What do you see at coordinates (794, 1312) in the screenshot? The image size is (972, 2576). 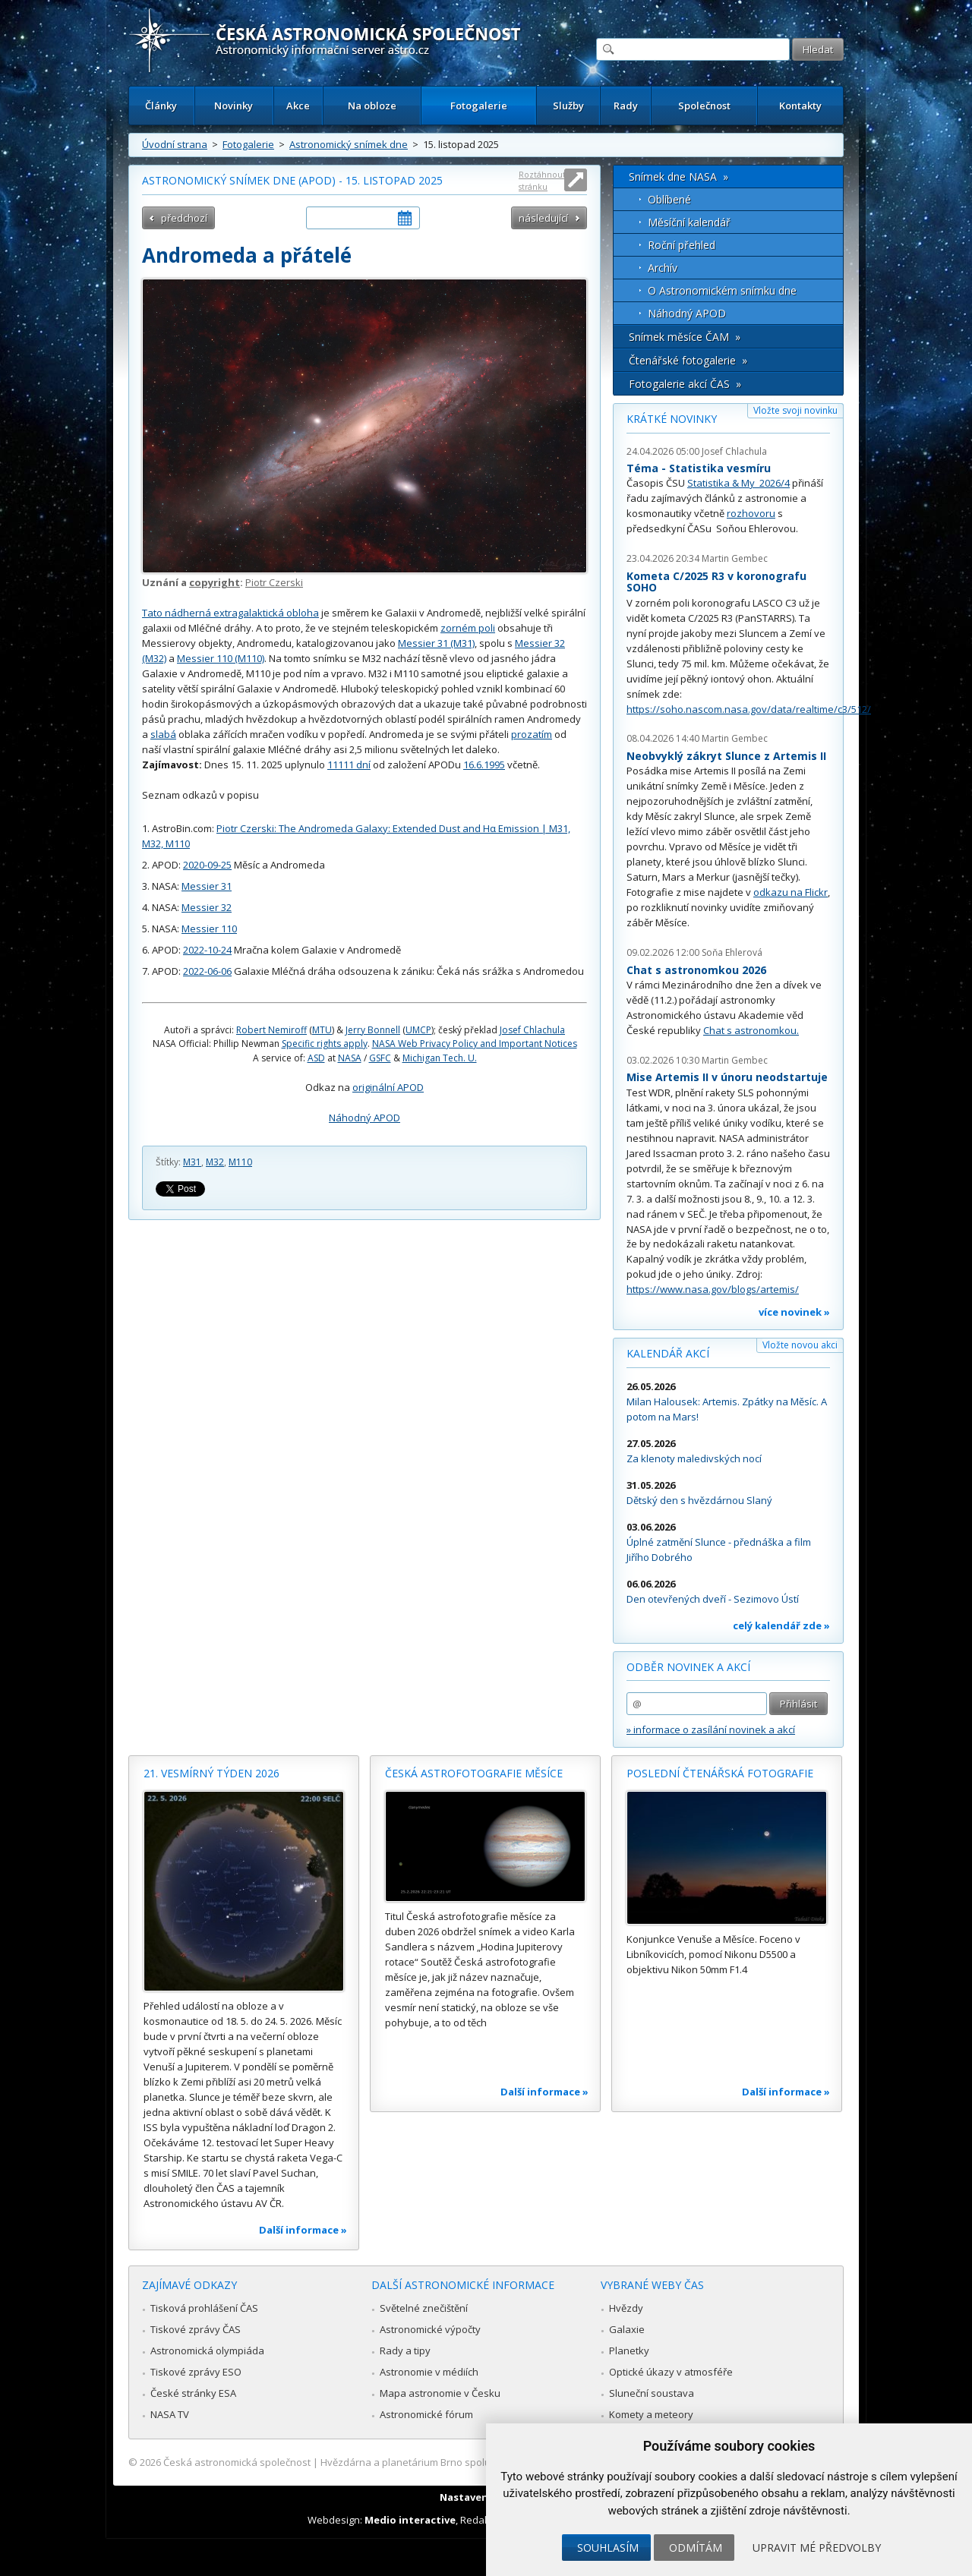 I see `více novinek »` at bounding box center [794, 1312].